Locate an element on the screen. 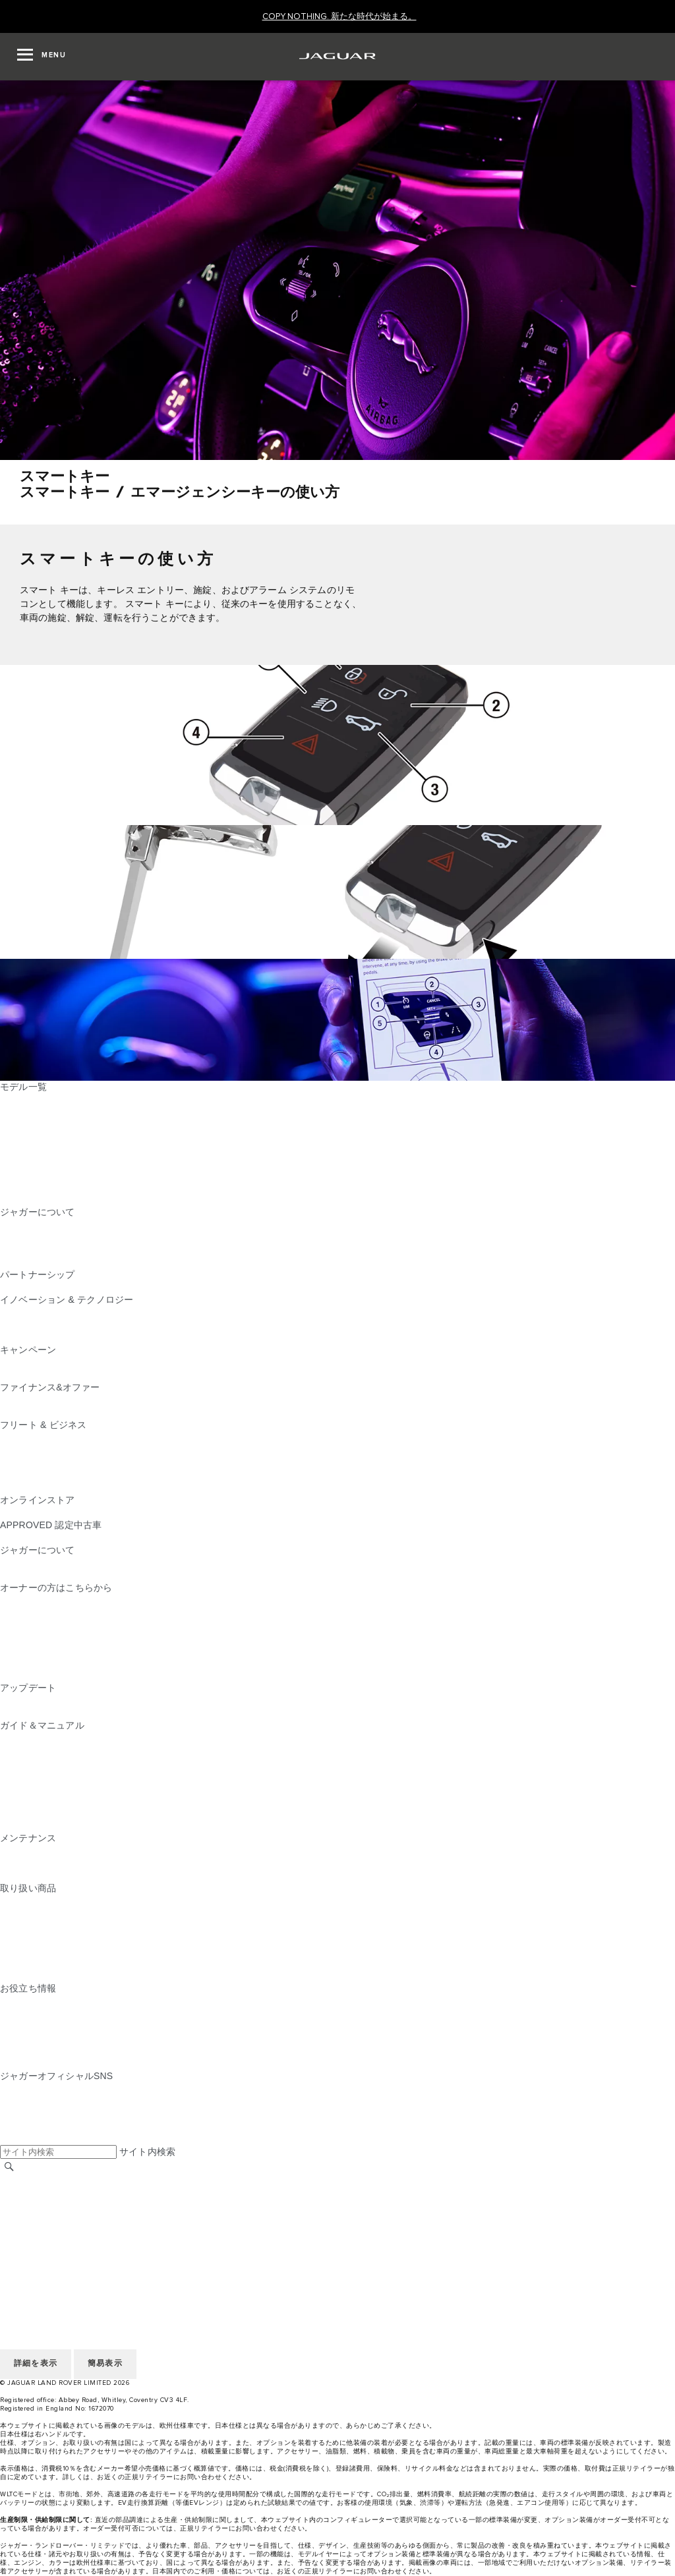 The height and width of the screenshot is (2576, 675). ジャガーTCSレーシング [ジャガーTCSレーシング:パートナーシップ] is located at coordinates (51, 1287).